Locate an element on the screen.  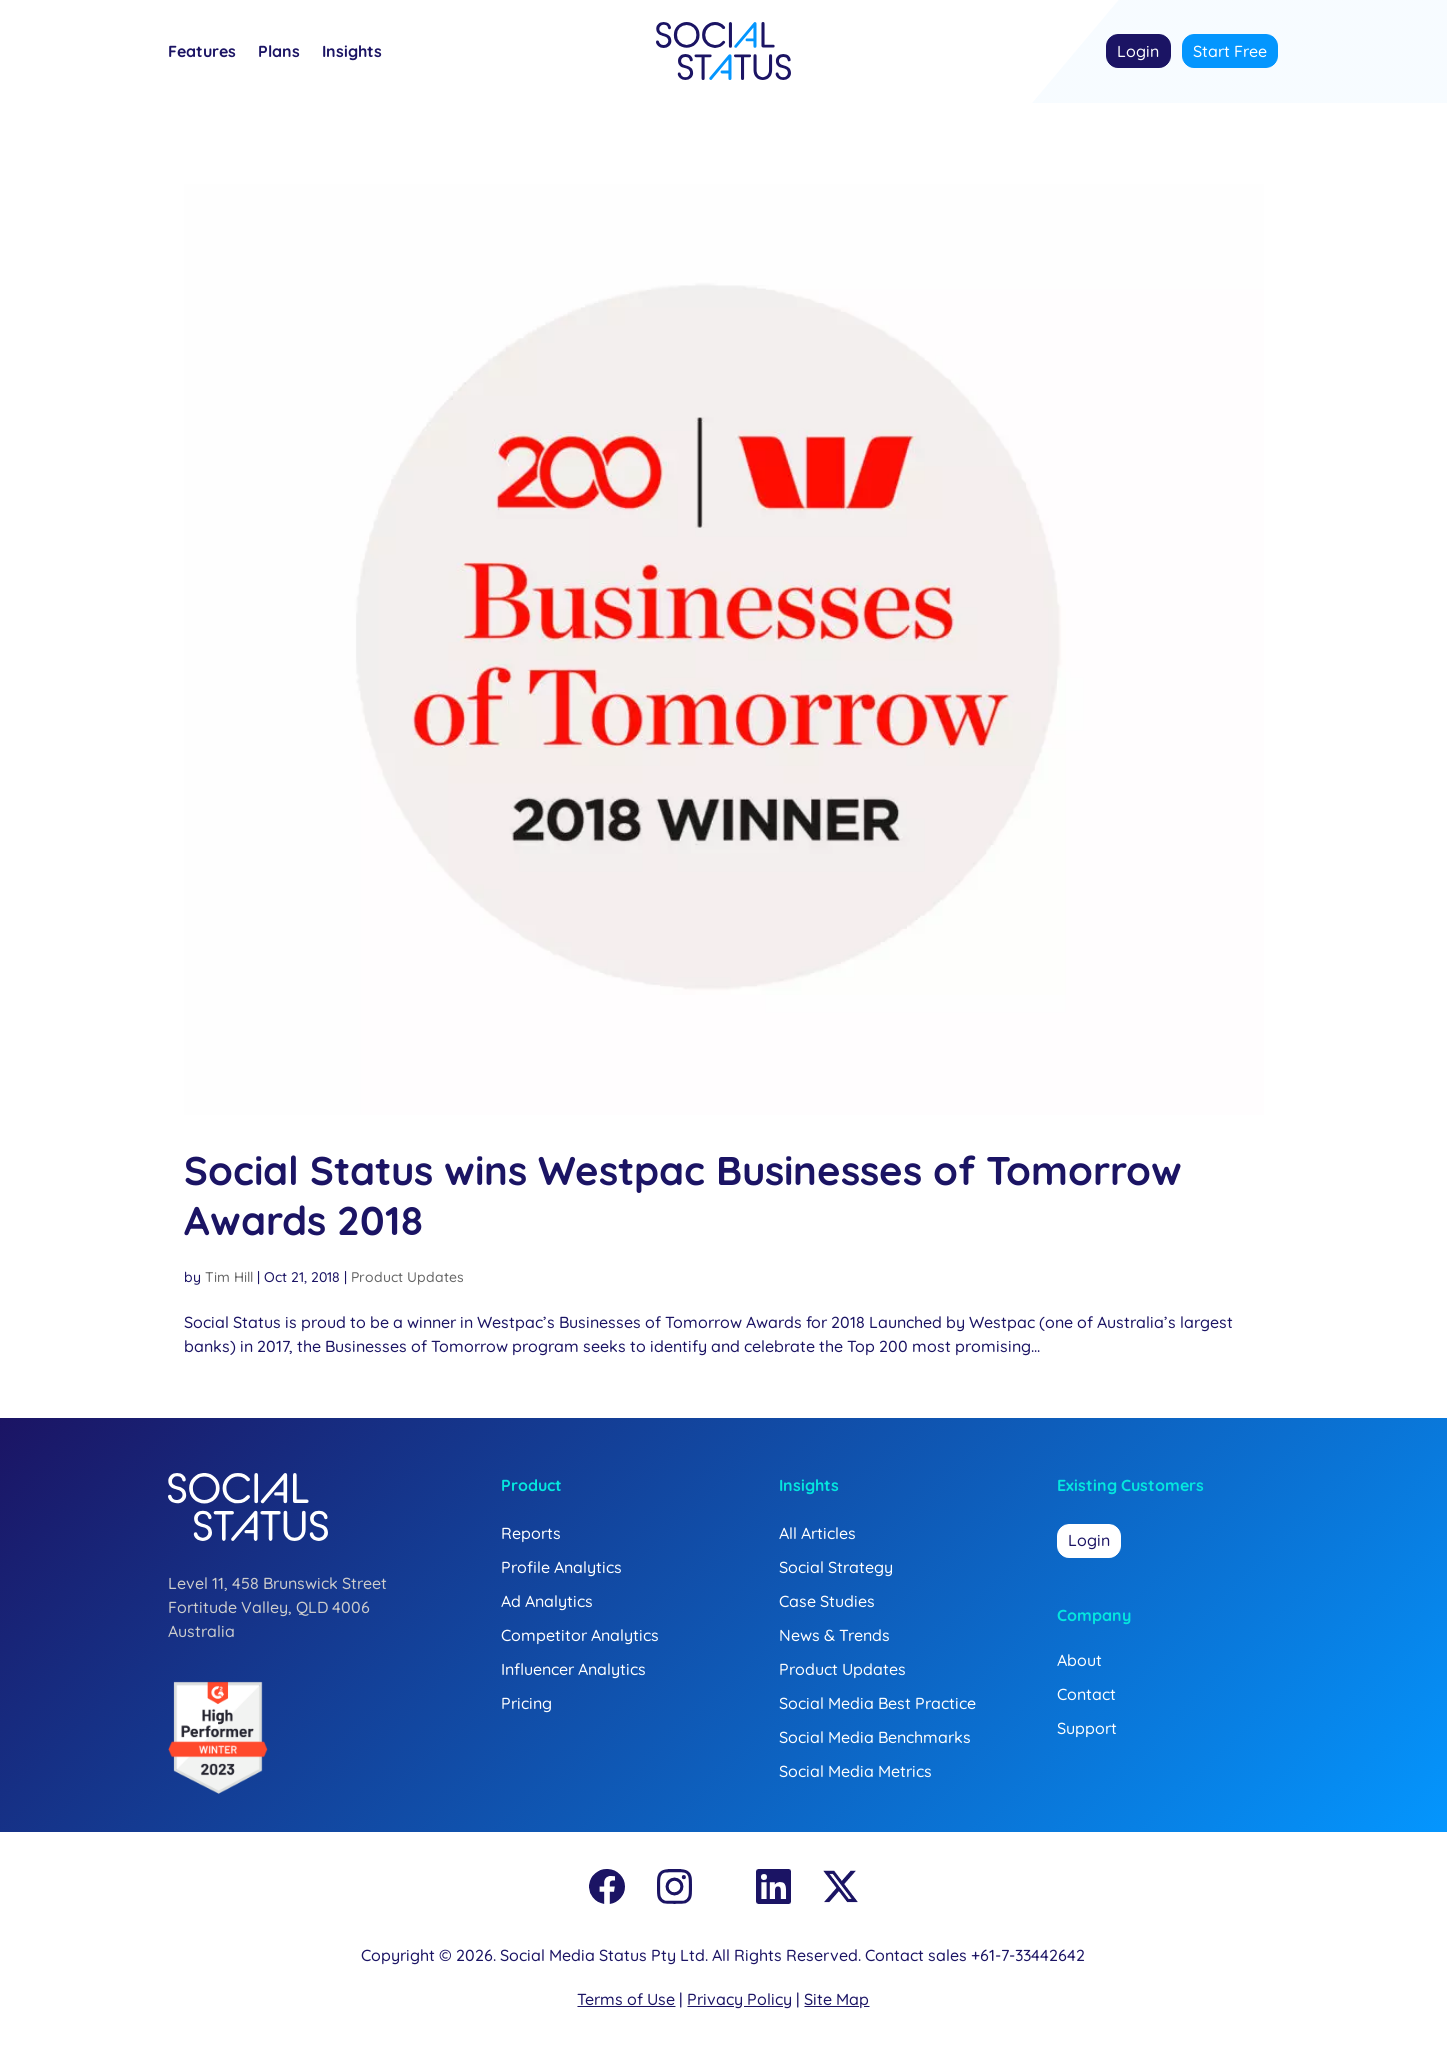
+61-7-33442642 is located at coordinates (1028, 1955).